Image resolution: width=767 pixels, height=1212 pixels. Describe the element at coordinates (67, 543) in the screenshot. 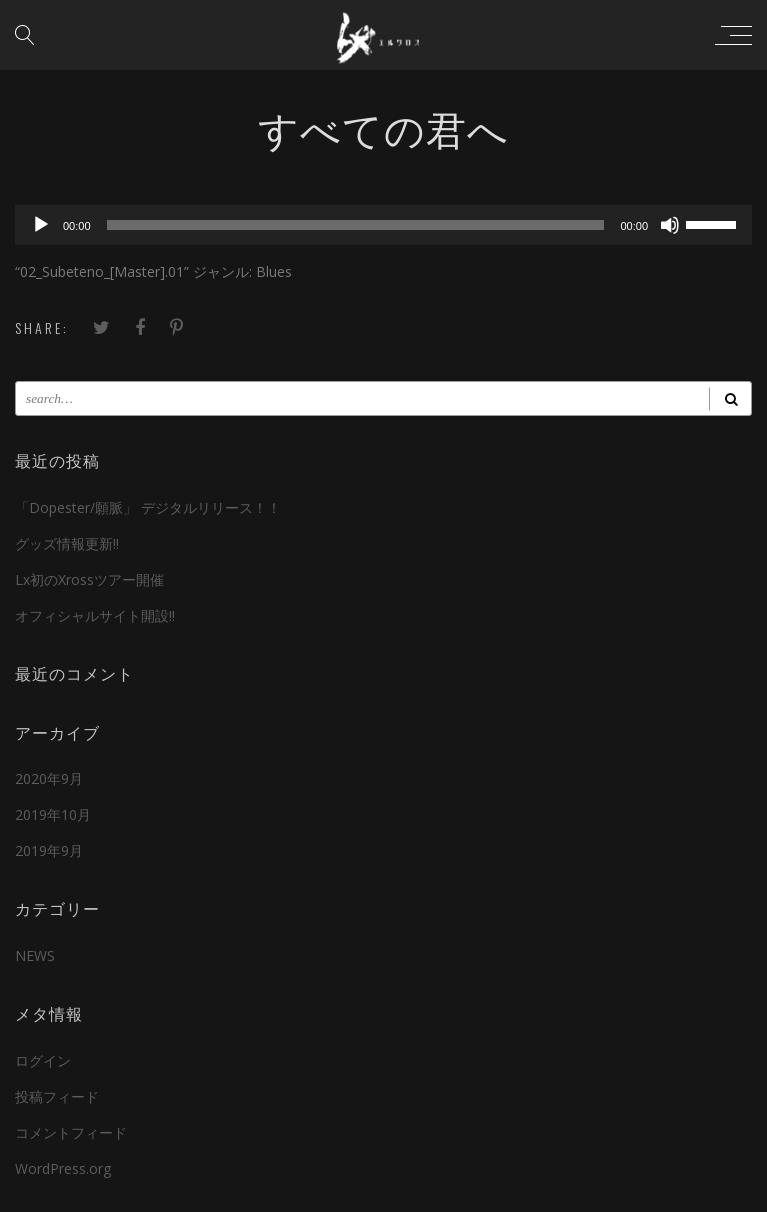

I see `グッズ情報更新!!` at that location.